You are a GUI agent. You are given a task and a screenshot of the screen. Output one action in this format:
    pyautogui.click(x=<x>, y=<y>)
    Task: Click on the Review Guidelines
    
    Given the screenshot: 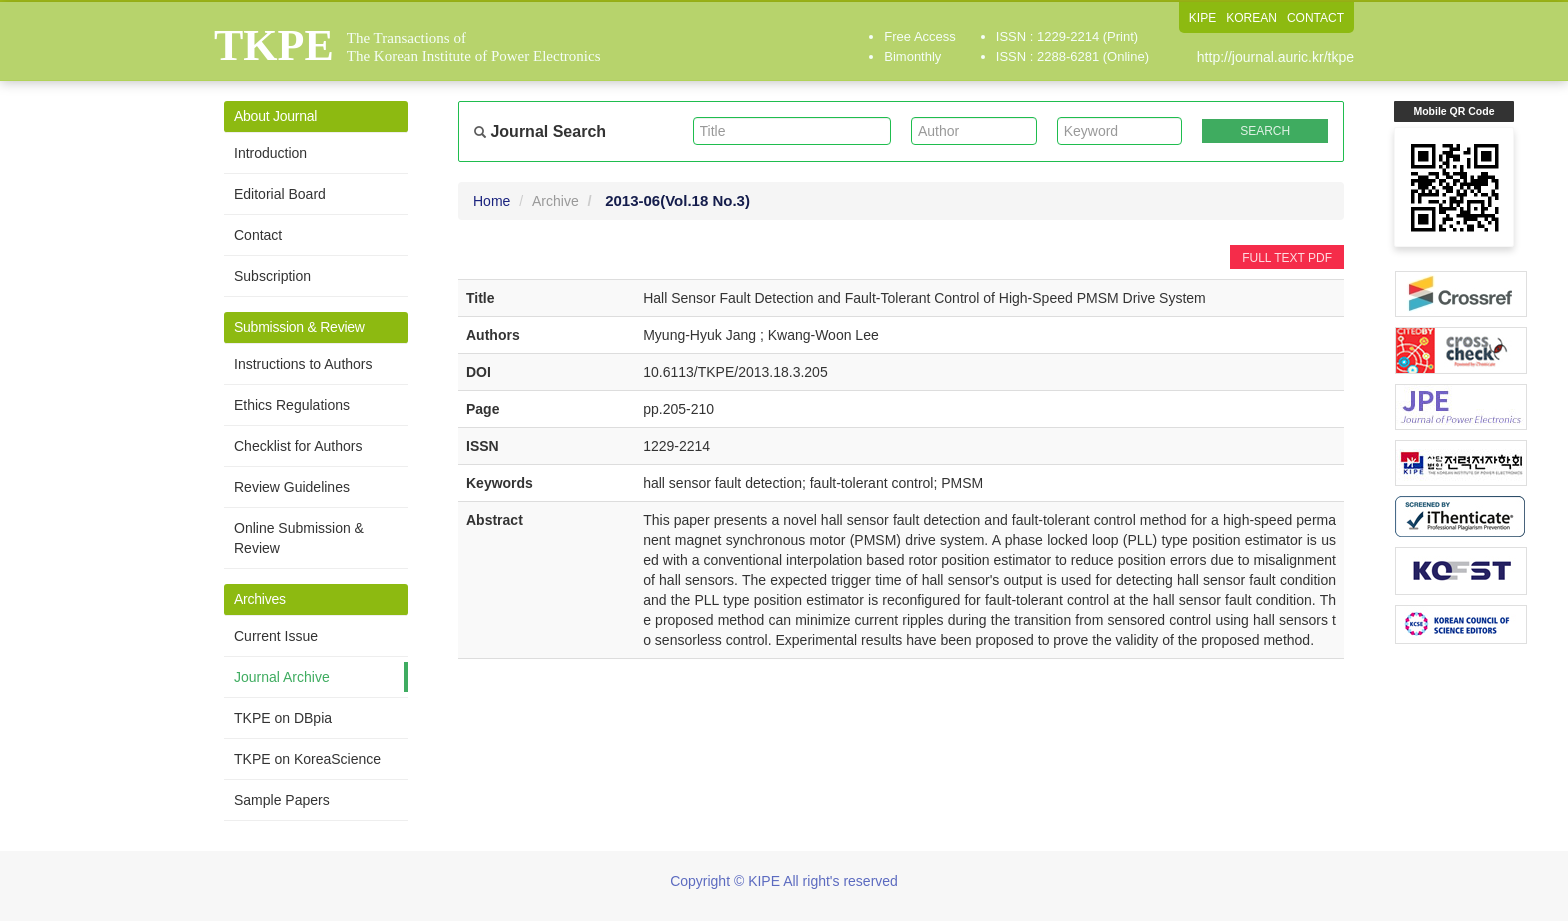 What is the action you would take?
    pyautogui.click(x=292, y=487)
    